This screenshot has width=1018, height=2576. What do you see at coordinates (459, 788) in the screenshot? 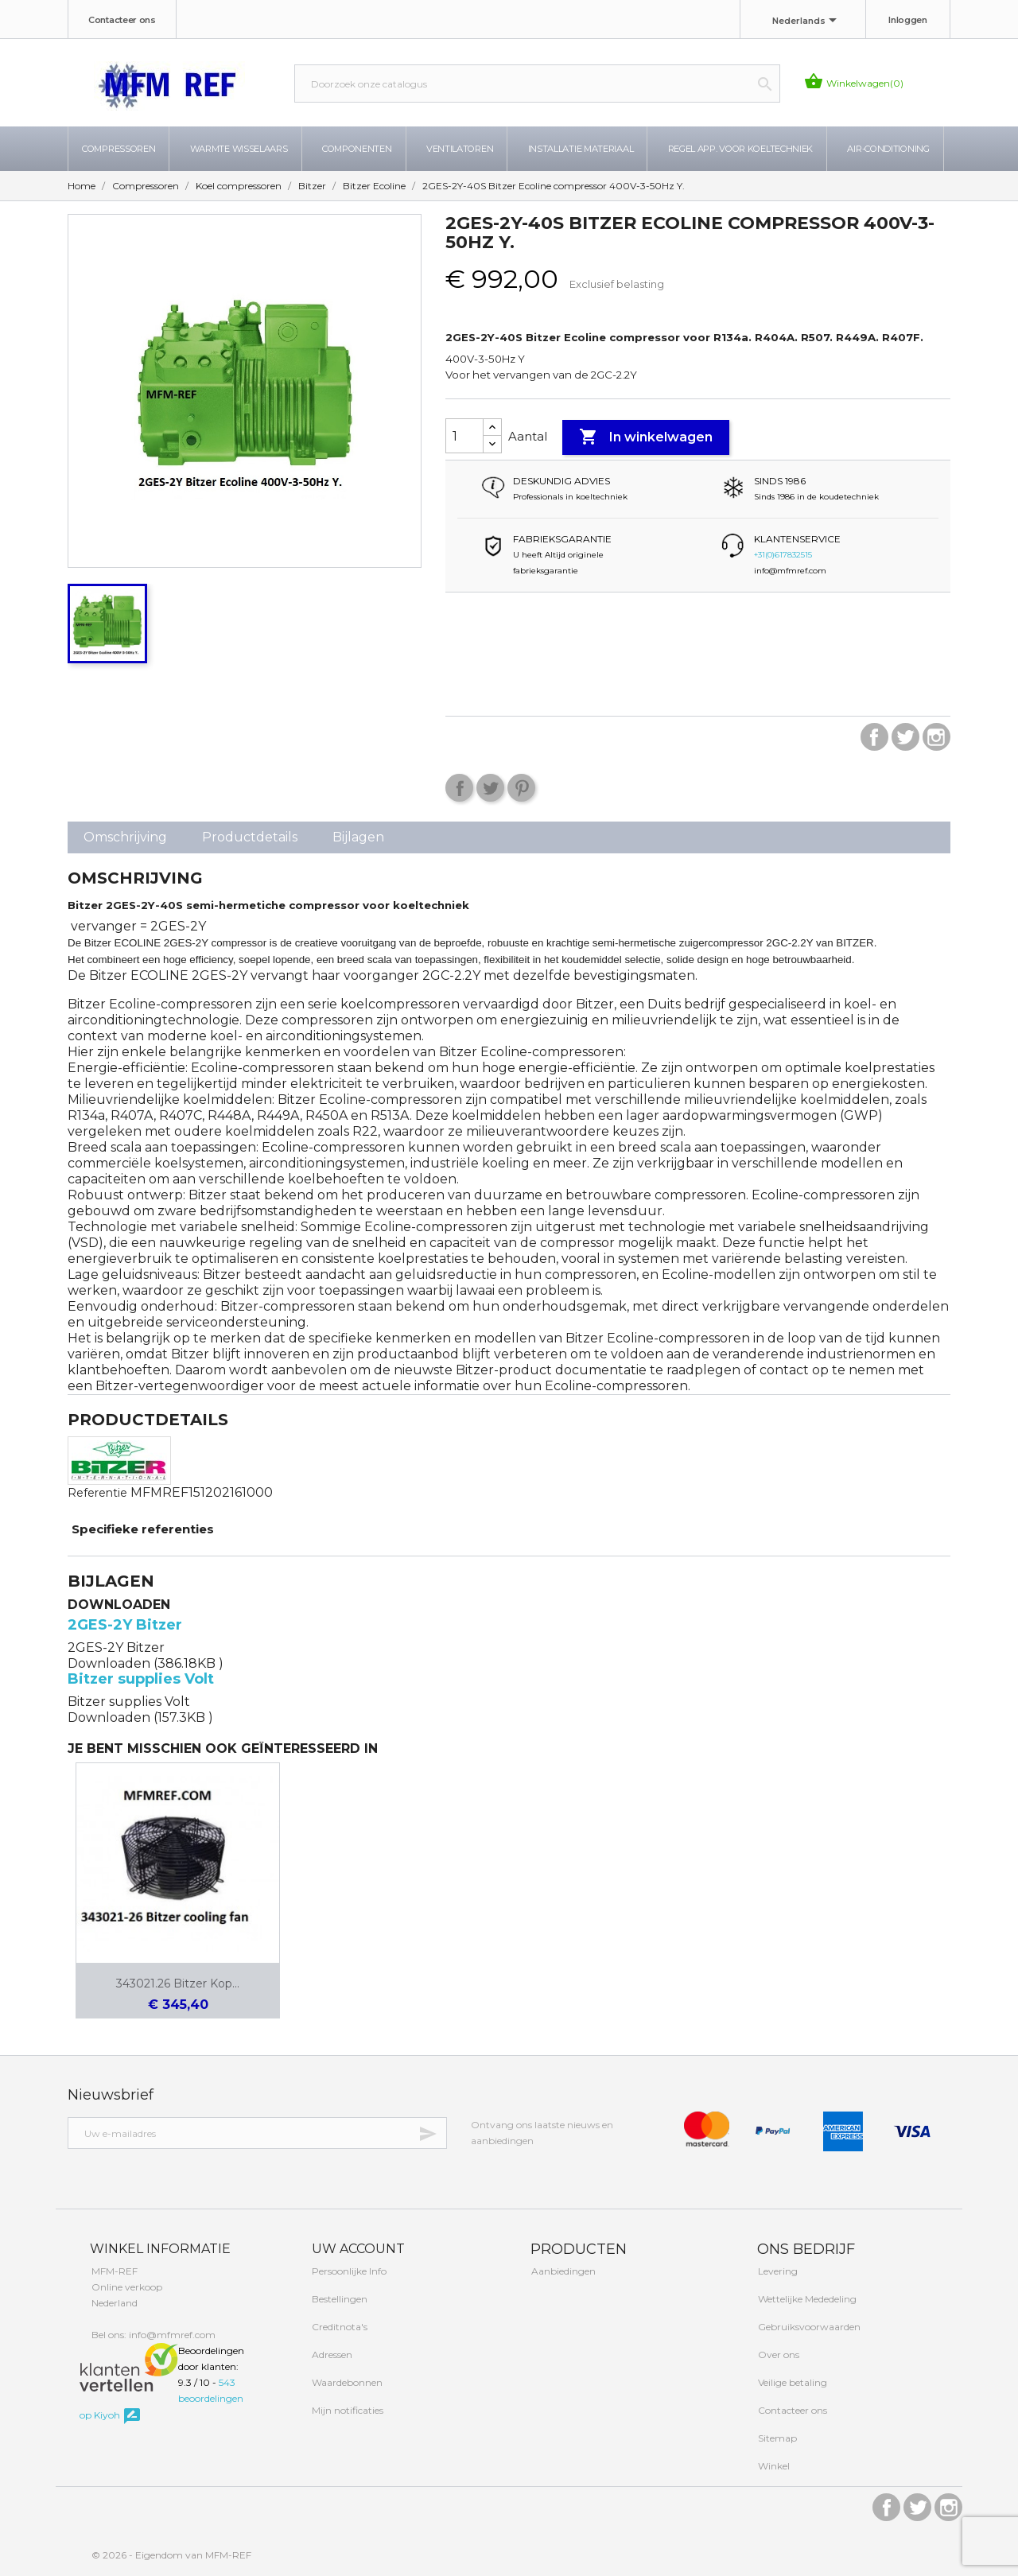
I see `Delen` at bounding box center [459, 788].